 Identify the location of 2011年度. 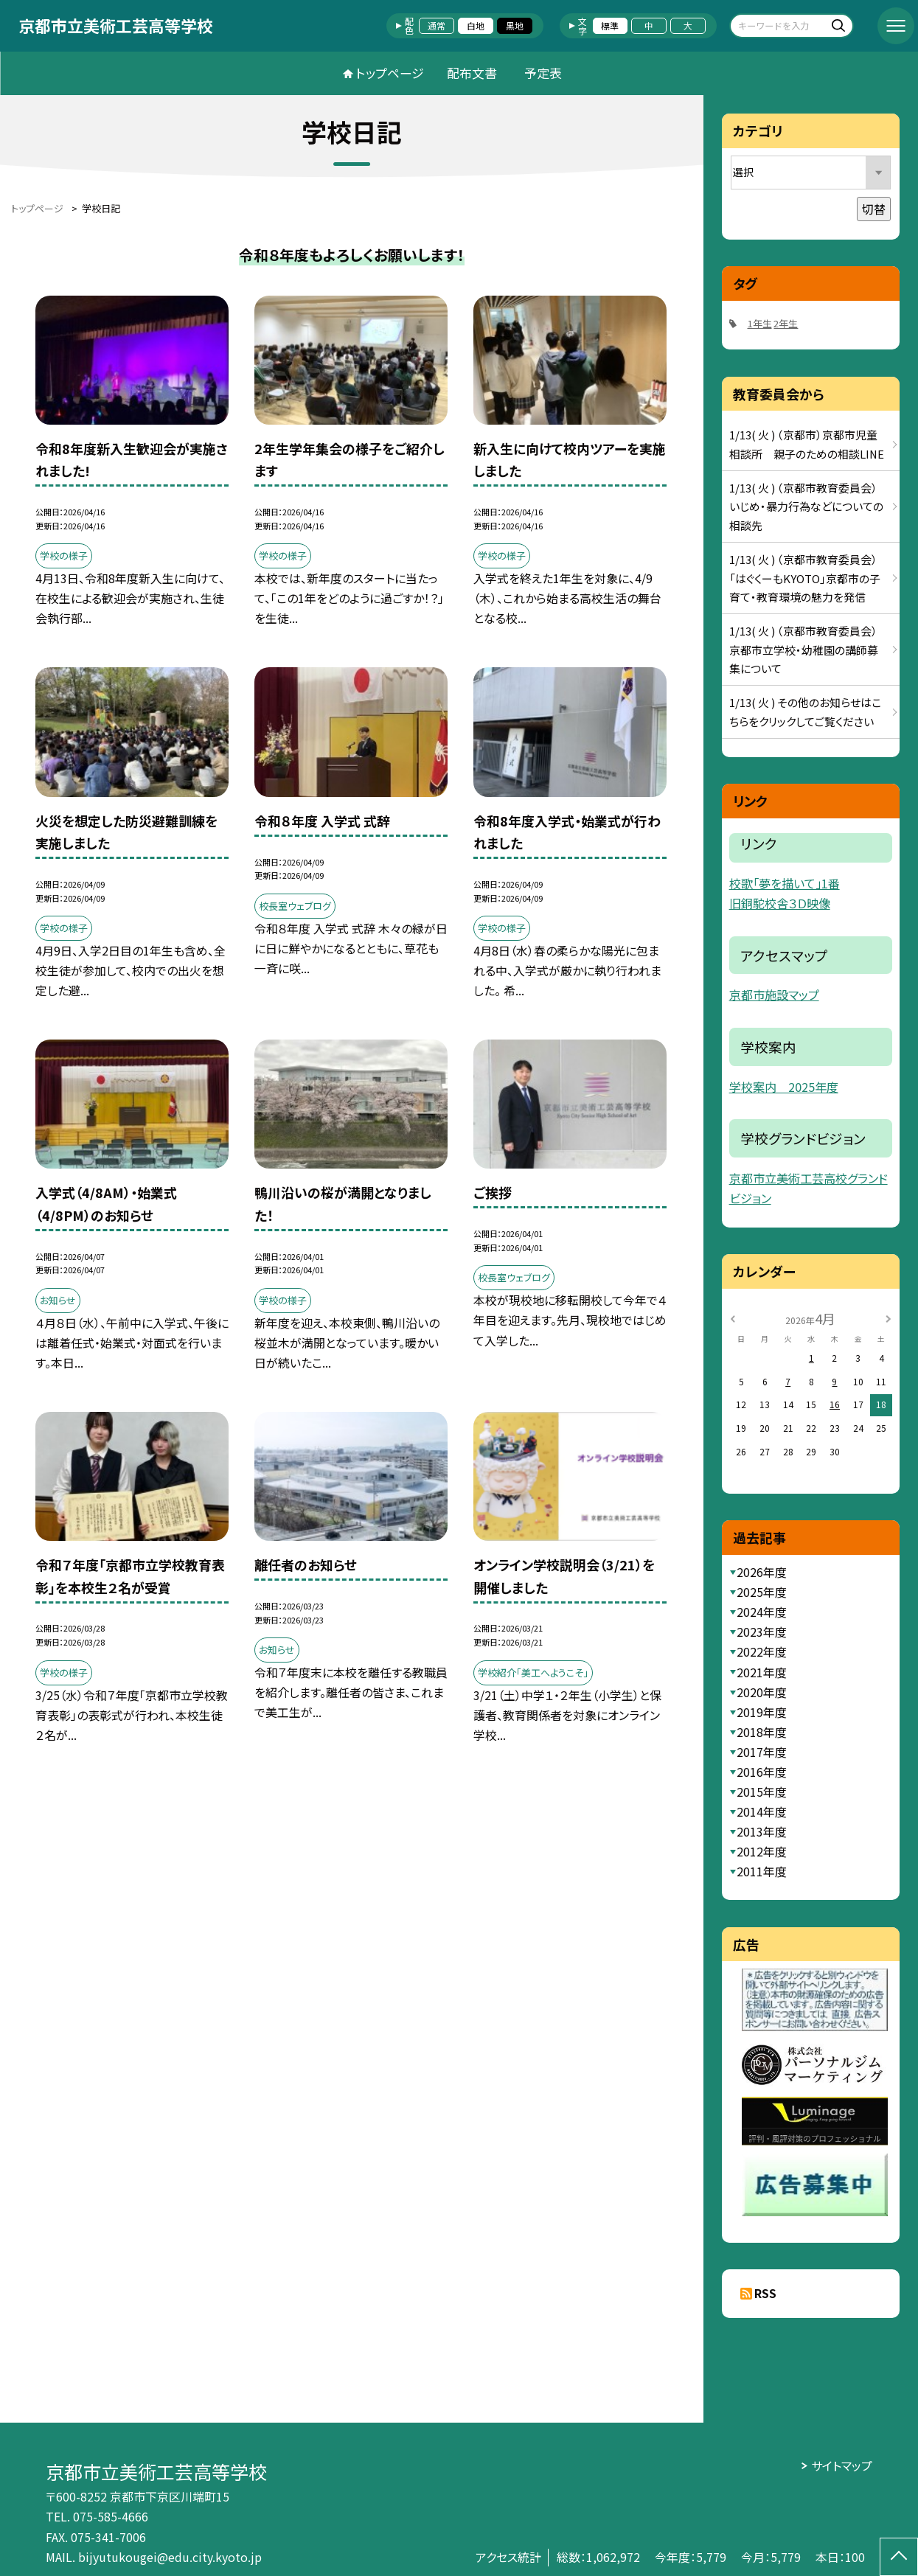
(762, 1871).